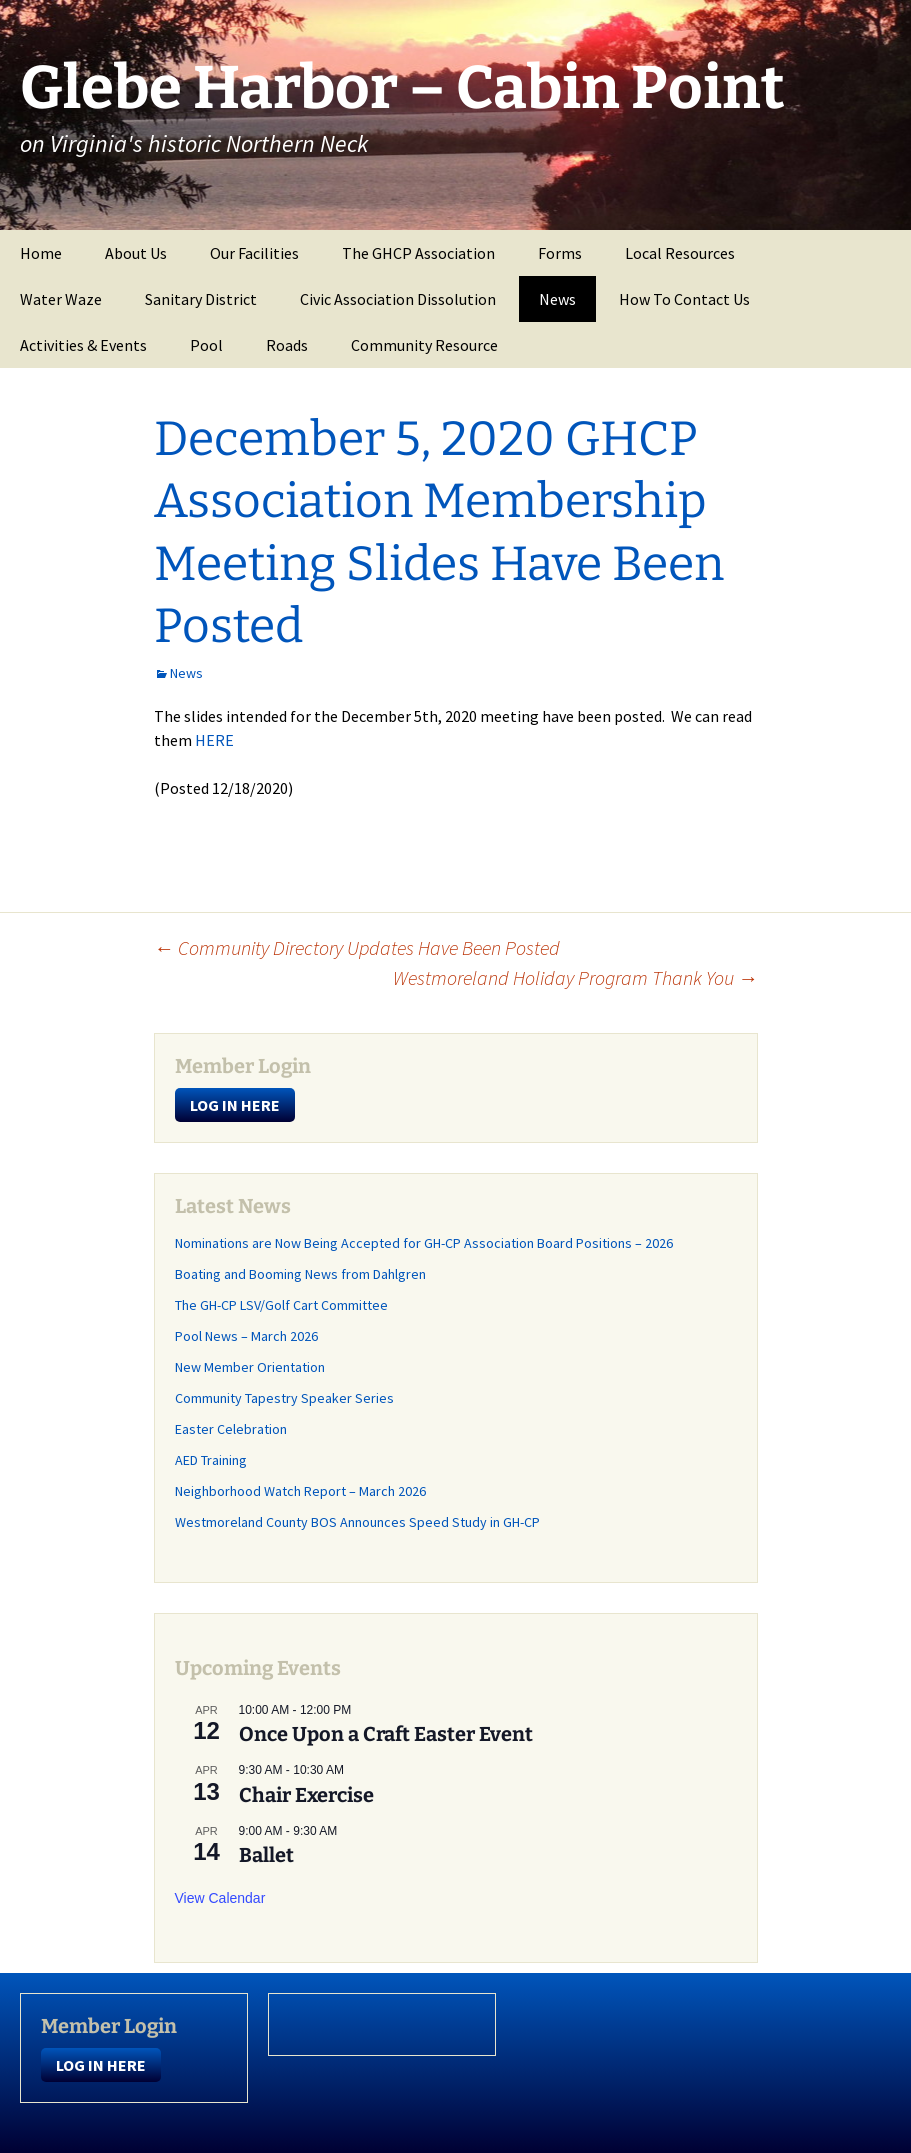  Describe the element at coordinates (211, 1460) in the screenshot. I see `AED Training` at that location.